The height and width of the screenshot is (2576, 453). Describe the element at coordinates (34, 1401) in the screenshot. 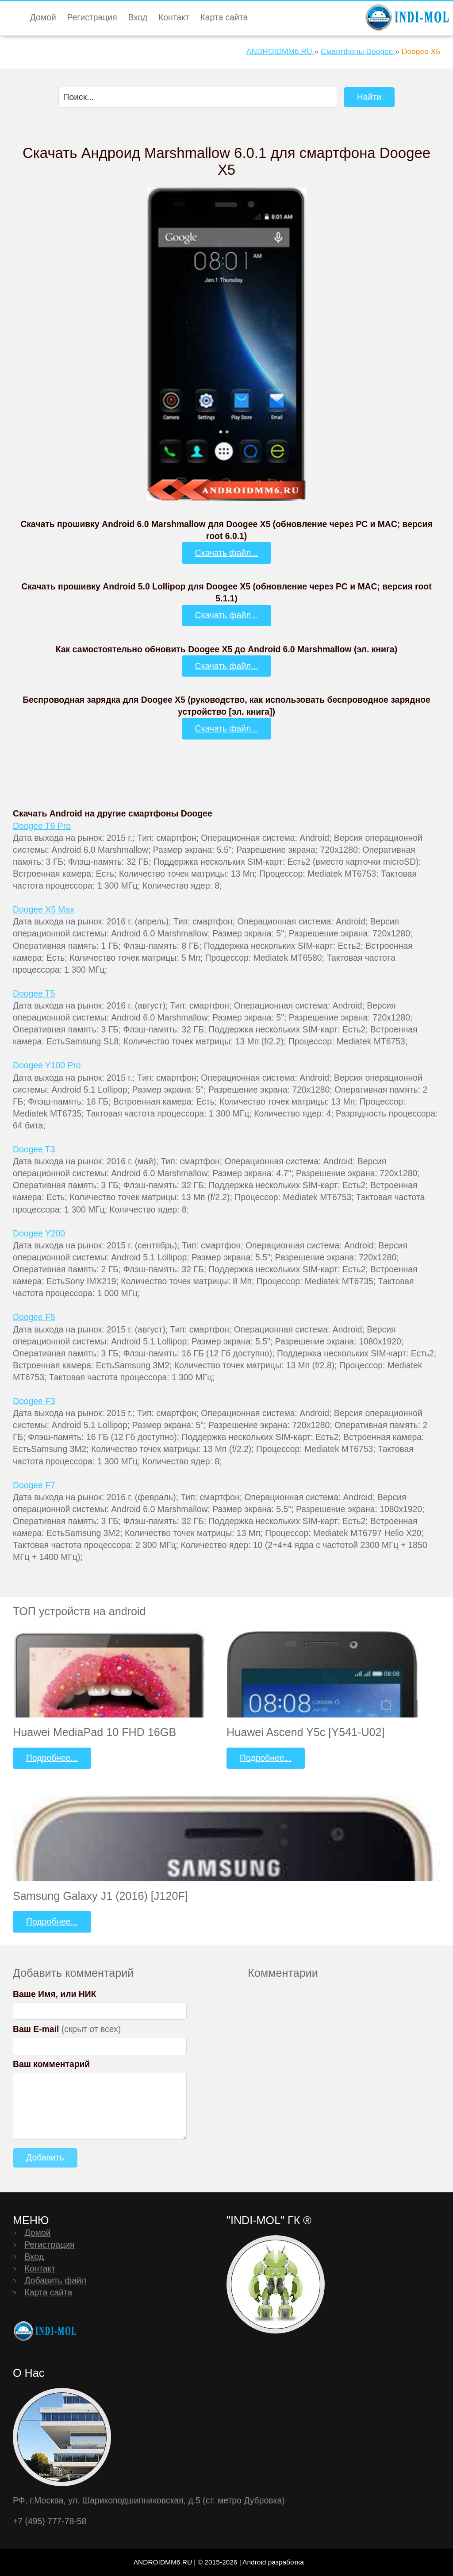

I see `Doogee F3` at that location.